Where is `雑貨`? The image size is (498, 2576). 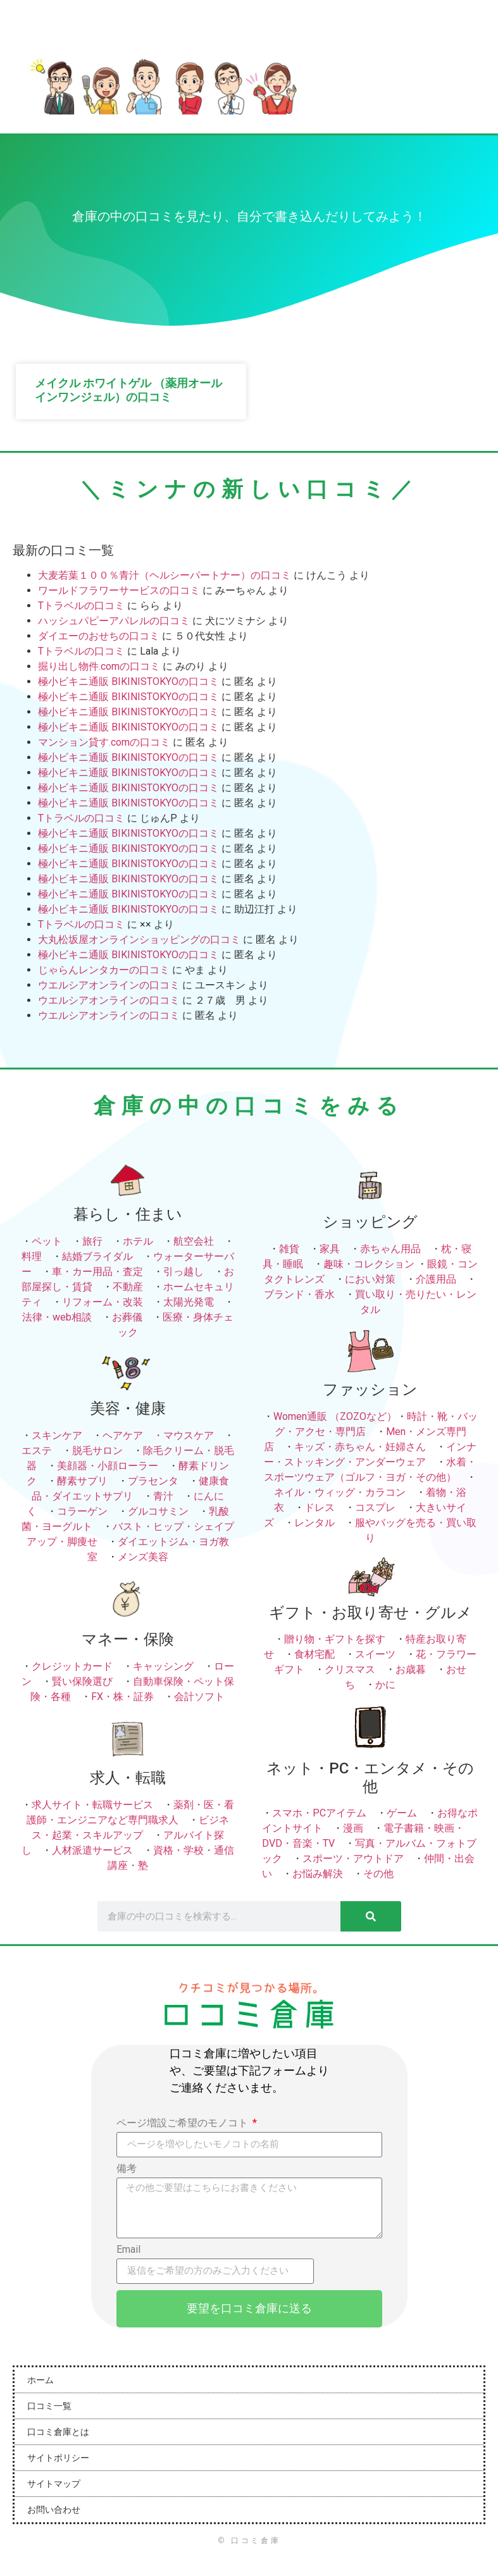
雑貨 is located at coordinates (289, 1249).